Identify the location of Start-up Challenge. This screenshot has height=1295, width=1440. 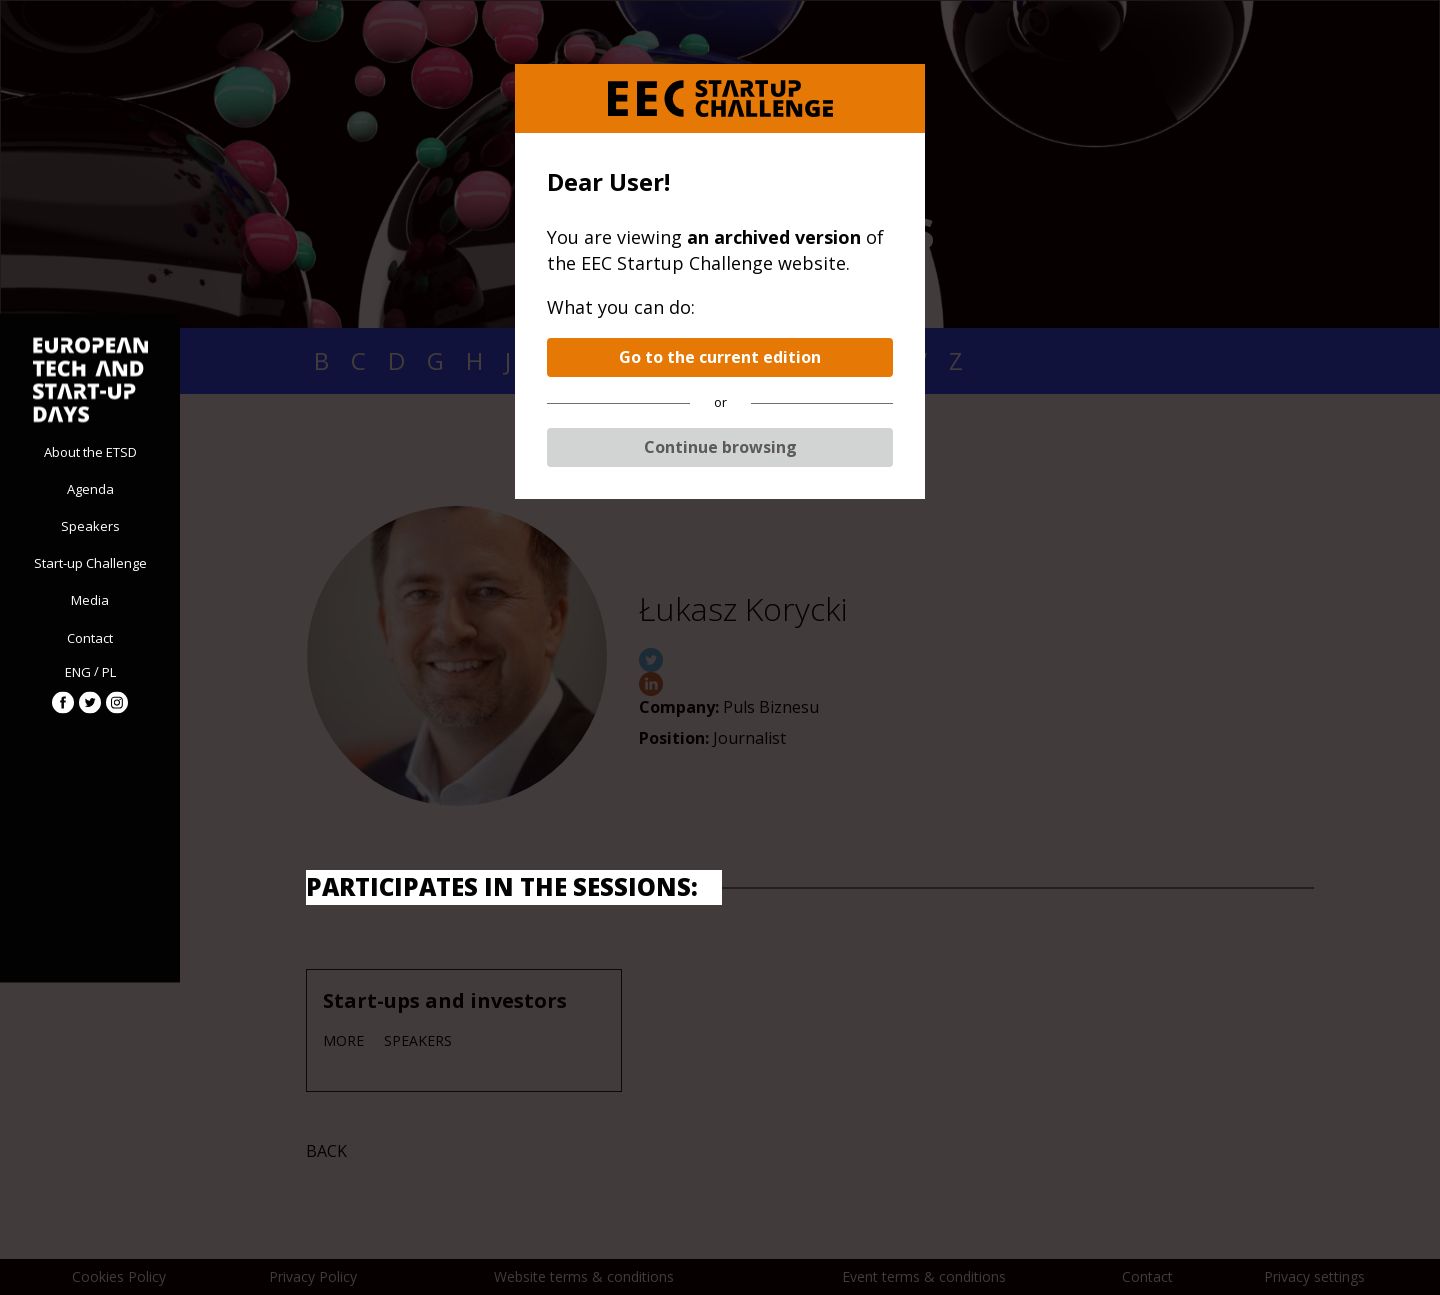
(90, 563).